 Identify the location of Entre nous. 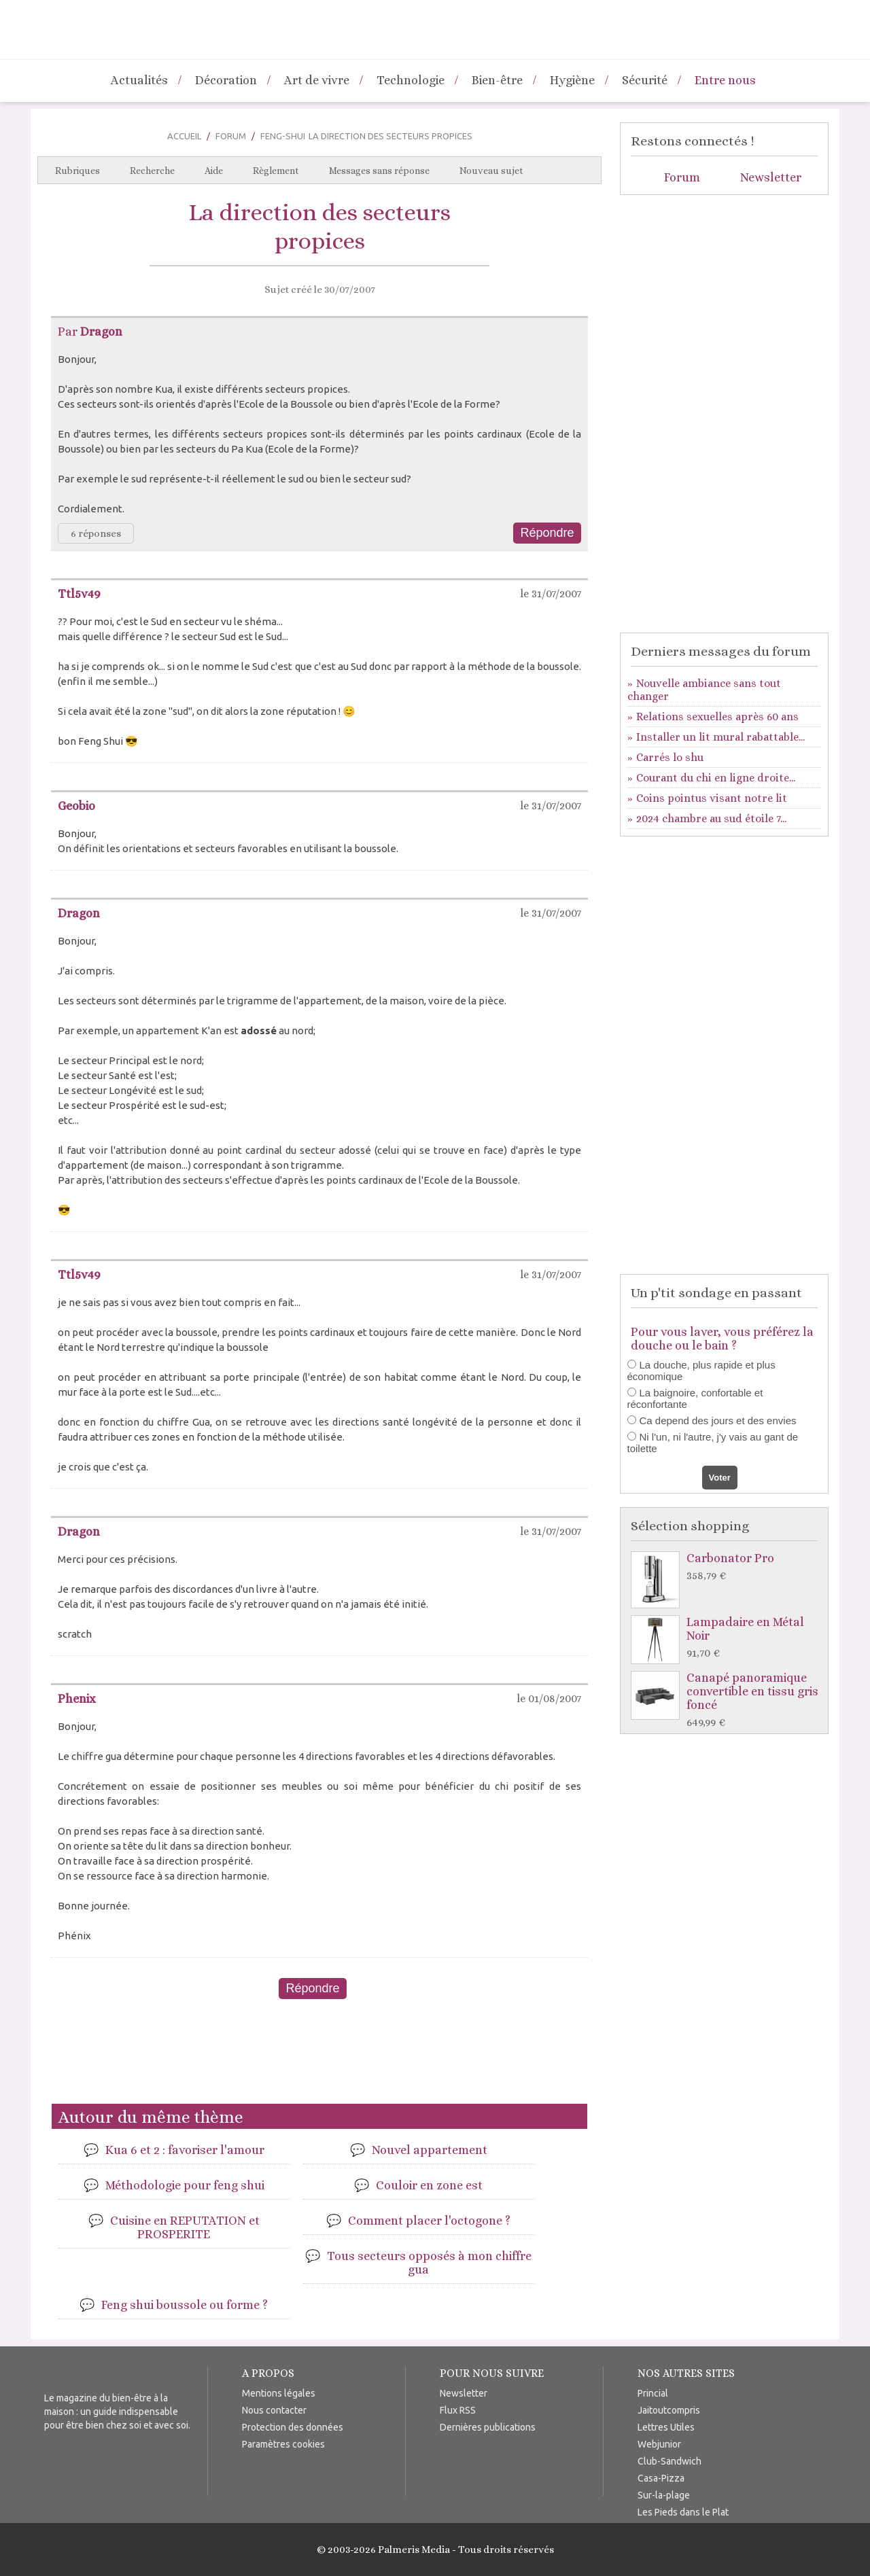
(725, 80).